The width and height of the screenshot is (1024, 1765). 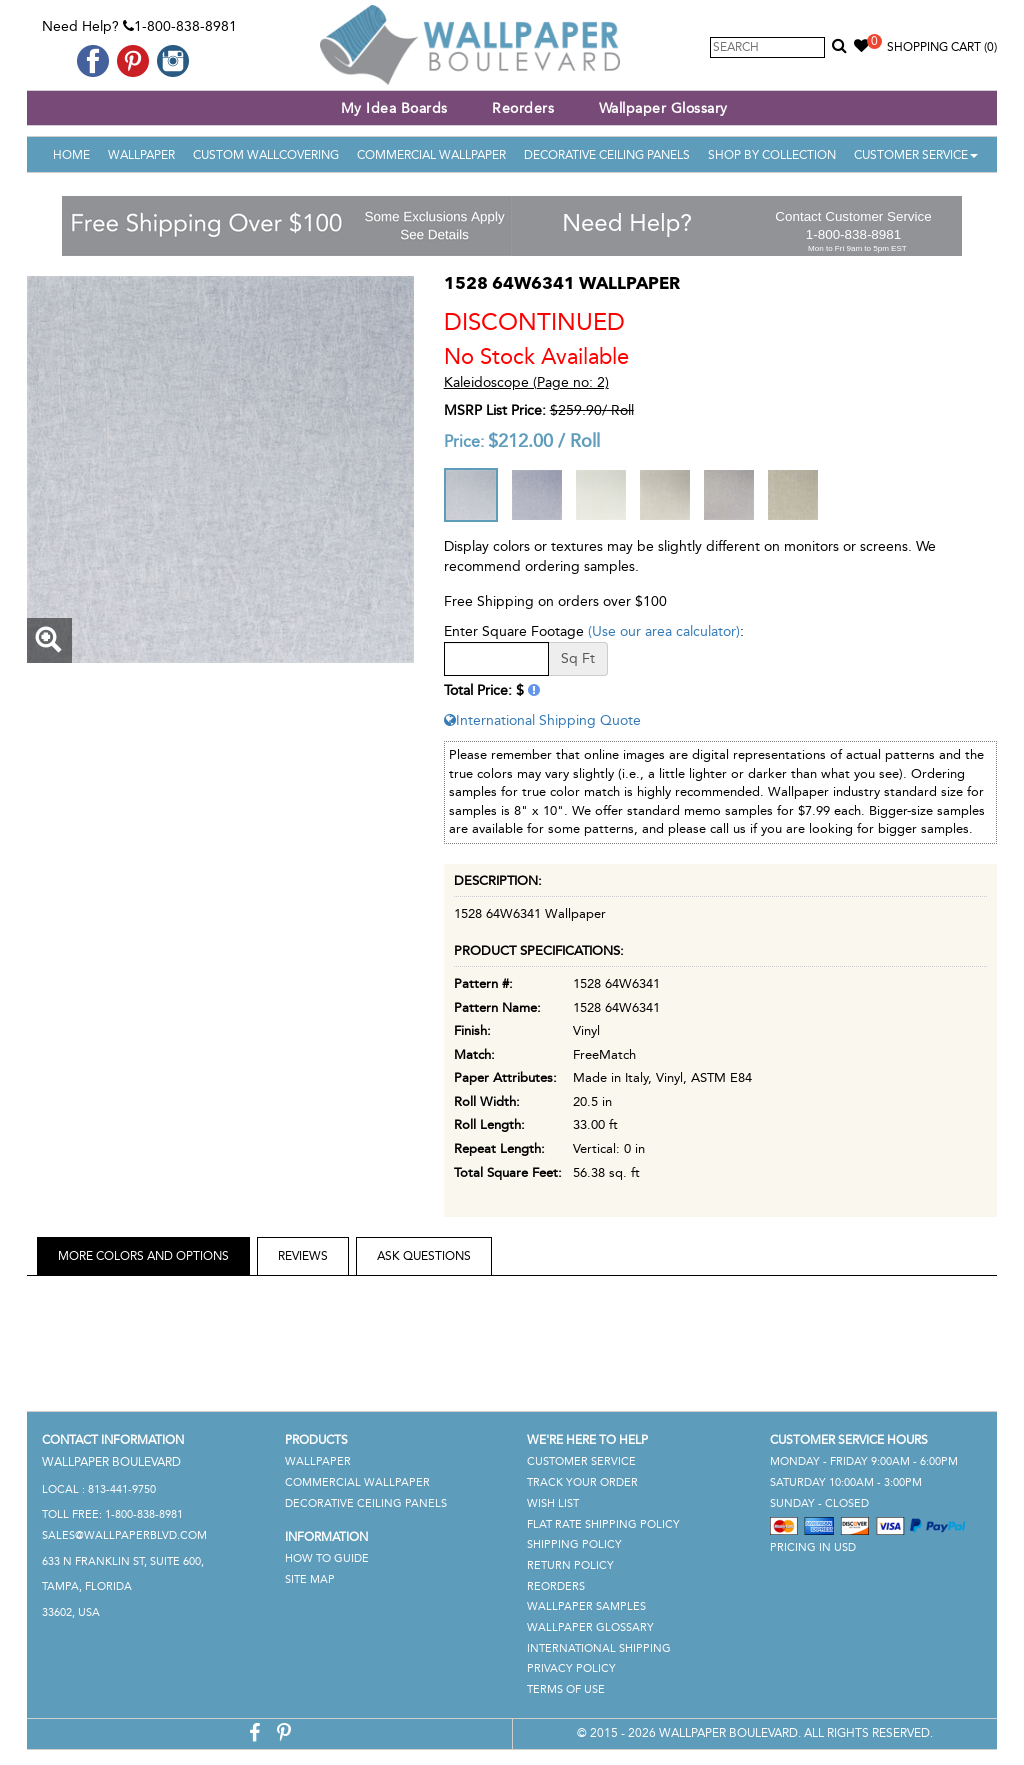 I want to click on Shipping Policy, so click(x=574, y=1544).